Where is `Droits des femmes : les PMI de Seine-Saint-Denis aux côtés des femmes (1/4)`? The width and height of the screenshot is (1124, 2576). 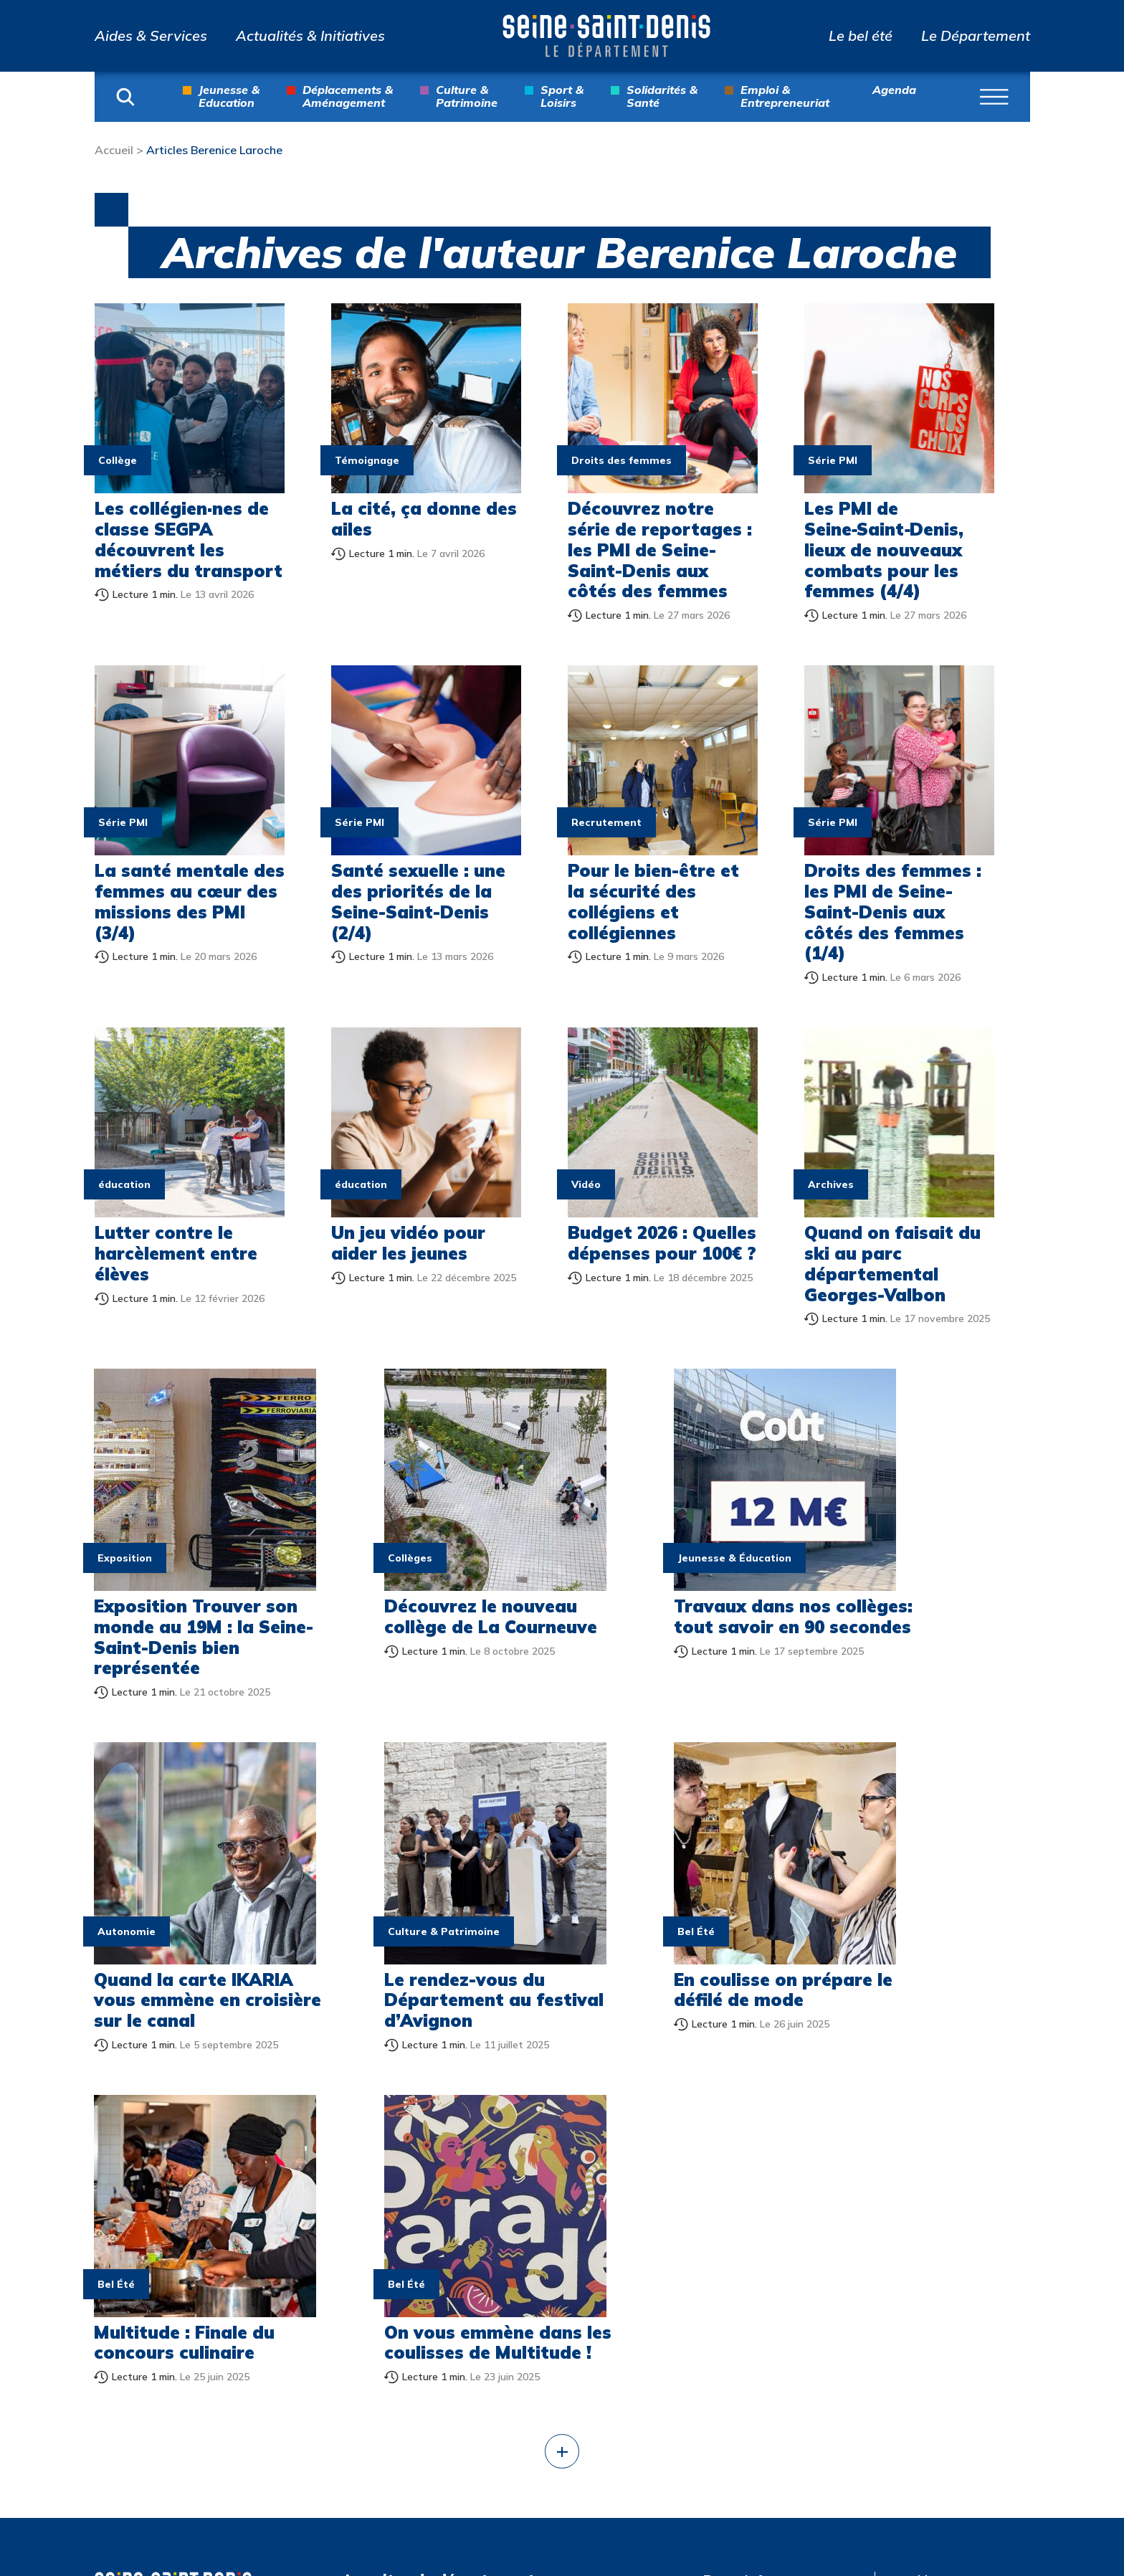 Droits des femmes : les PMI de Seine-Saint-Denis aux côtés des femmes (1/4) is located at coordinates (892, 912).